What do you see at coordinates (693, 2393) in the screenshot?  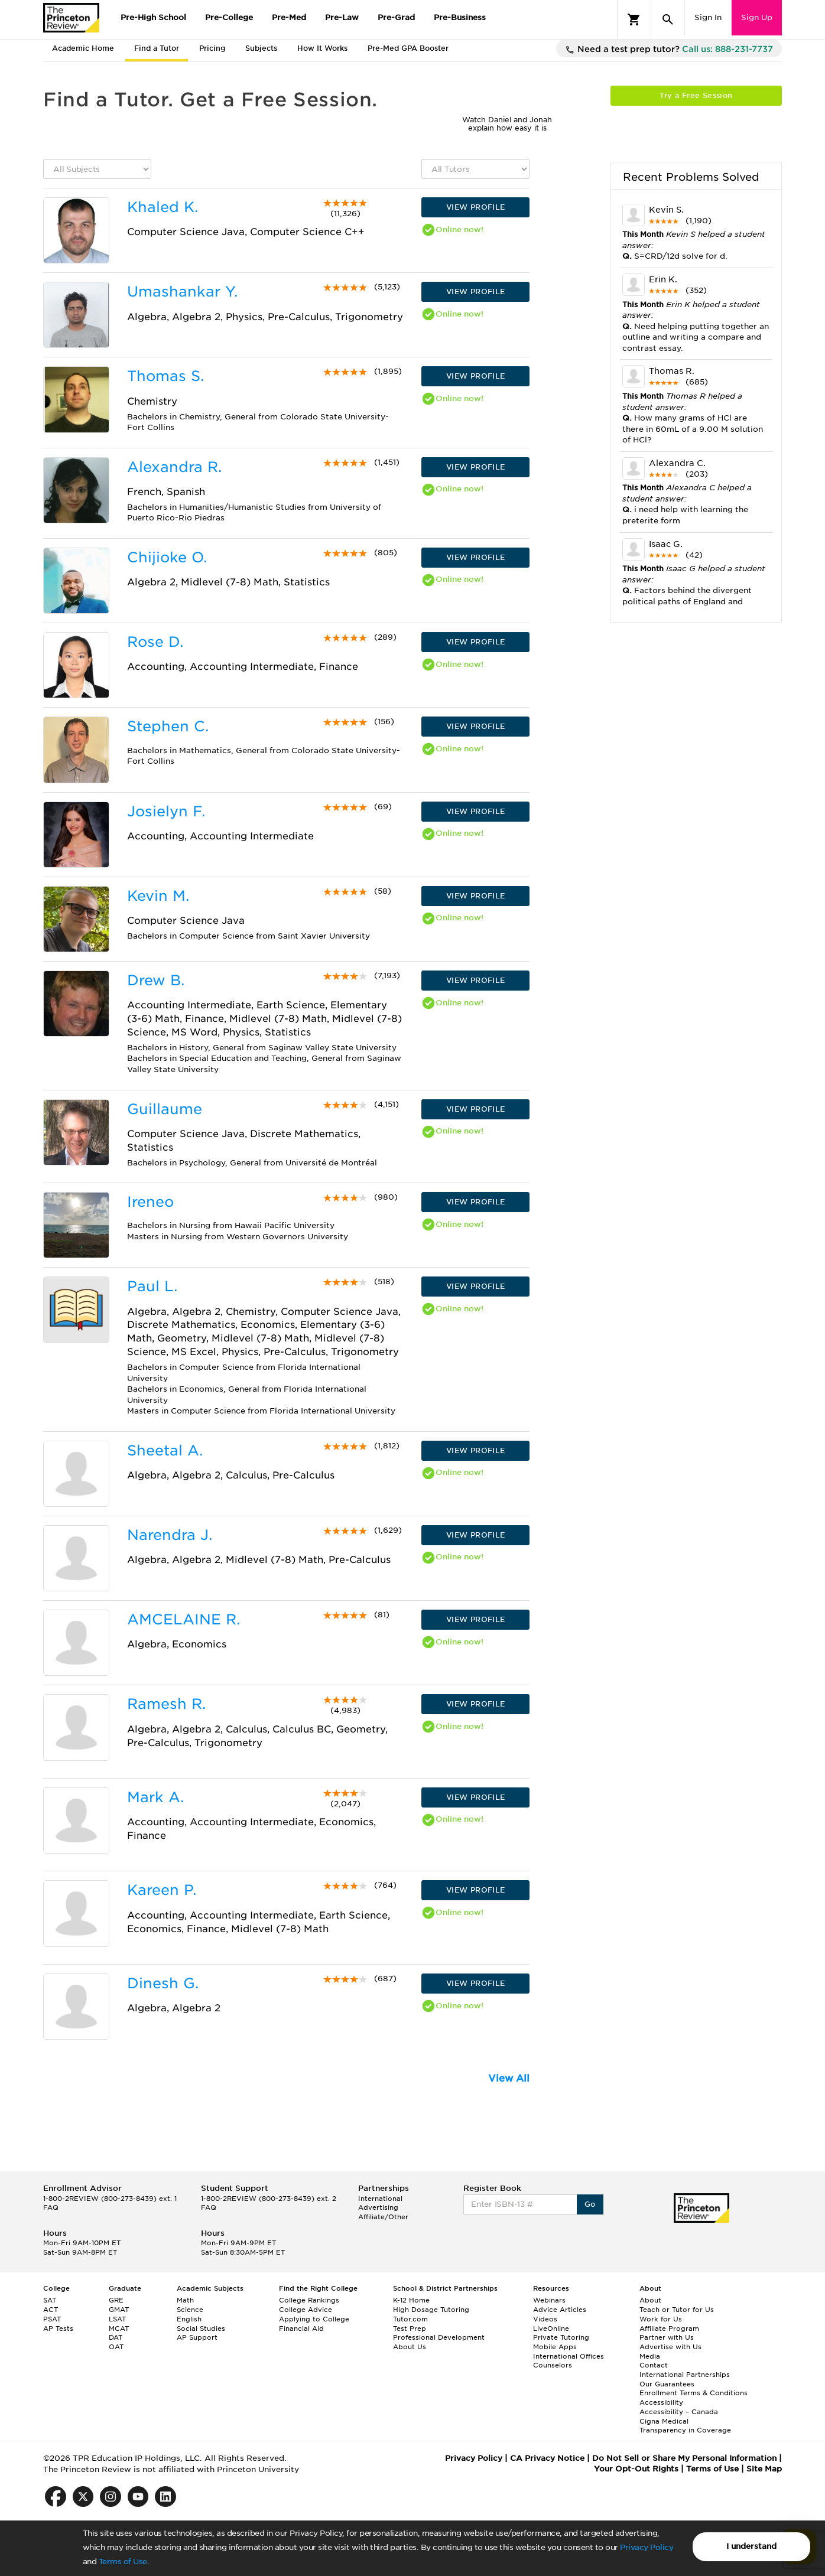 I see `Enrollment Terms & Conditions` at bounding box center [693, 2393].